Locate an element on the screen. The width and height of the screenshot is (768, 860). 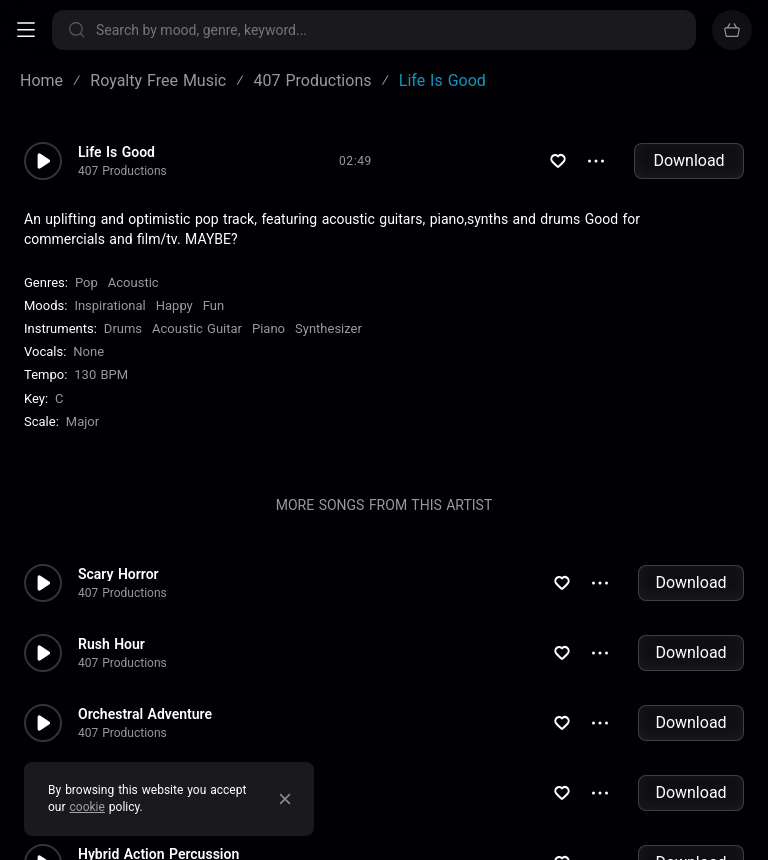
Fun is located at coordinates (213, 305).